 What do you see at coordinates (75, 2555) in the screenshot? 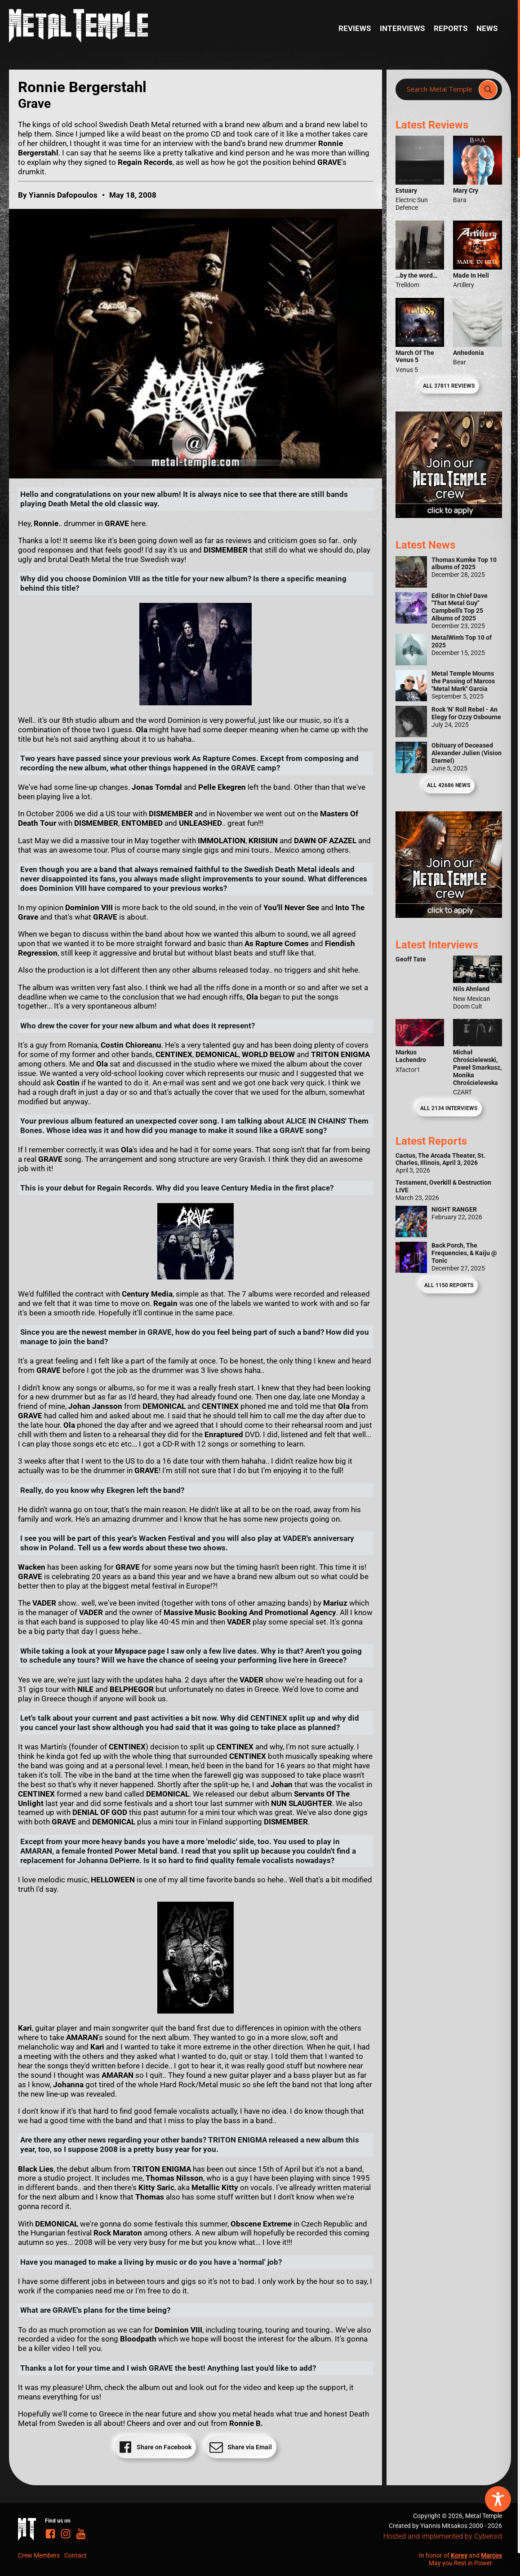
I see `Contact` at bounding box center [75, 2555].